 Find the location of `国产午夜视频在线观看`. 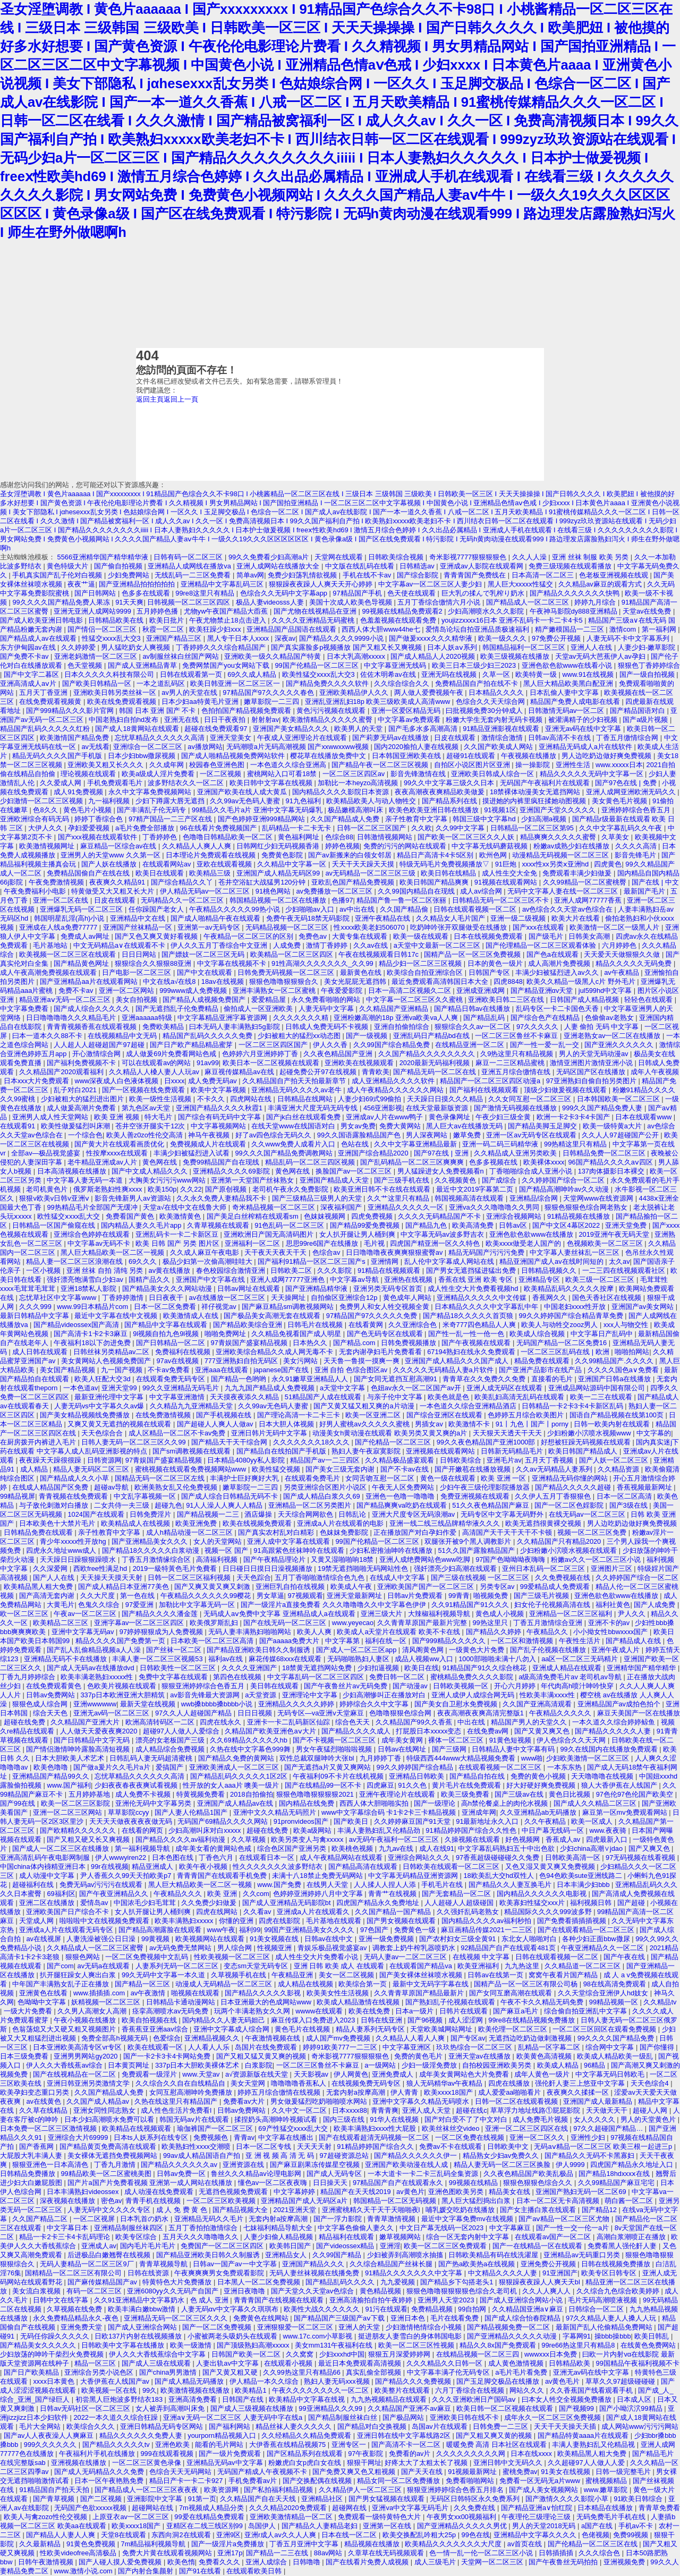

国产午夜视频在线观看 is located at coordinates (477, 1343).